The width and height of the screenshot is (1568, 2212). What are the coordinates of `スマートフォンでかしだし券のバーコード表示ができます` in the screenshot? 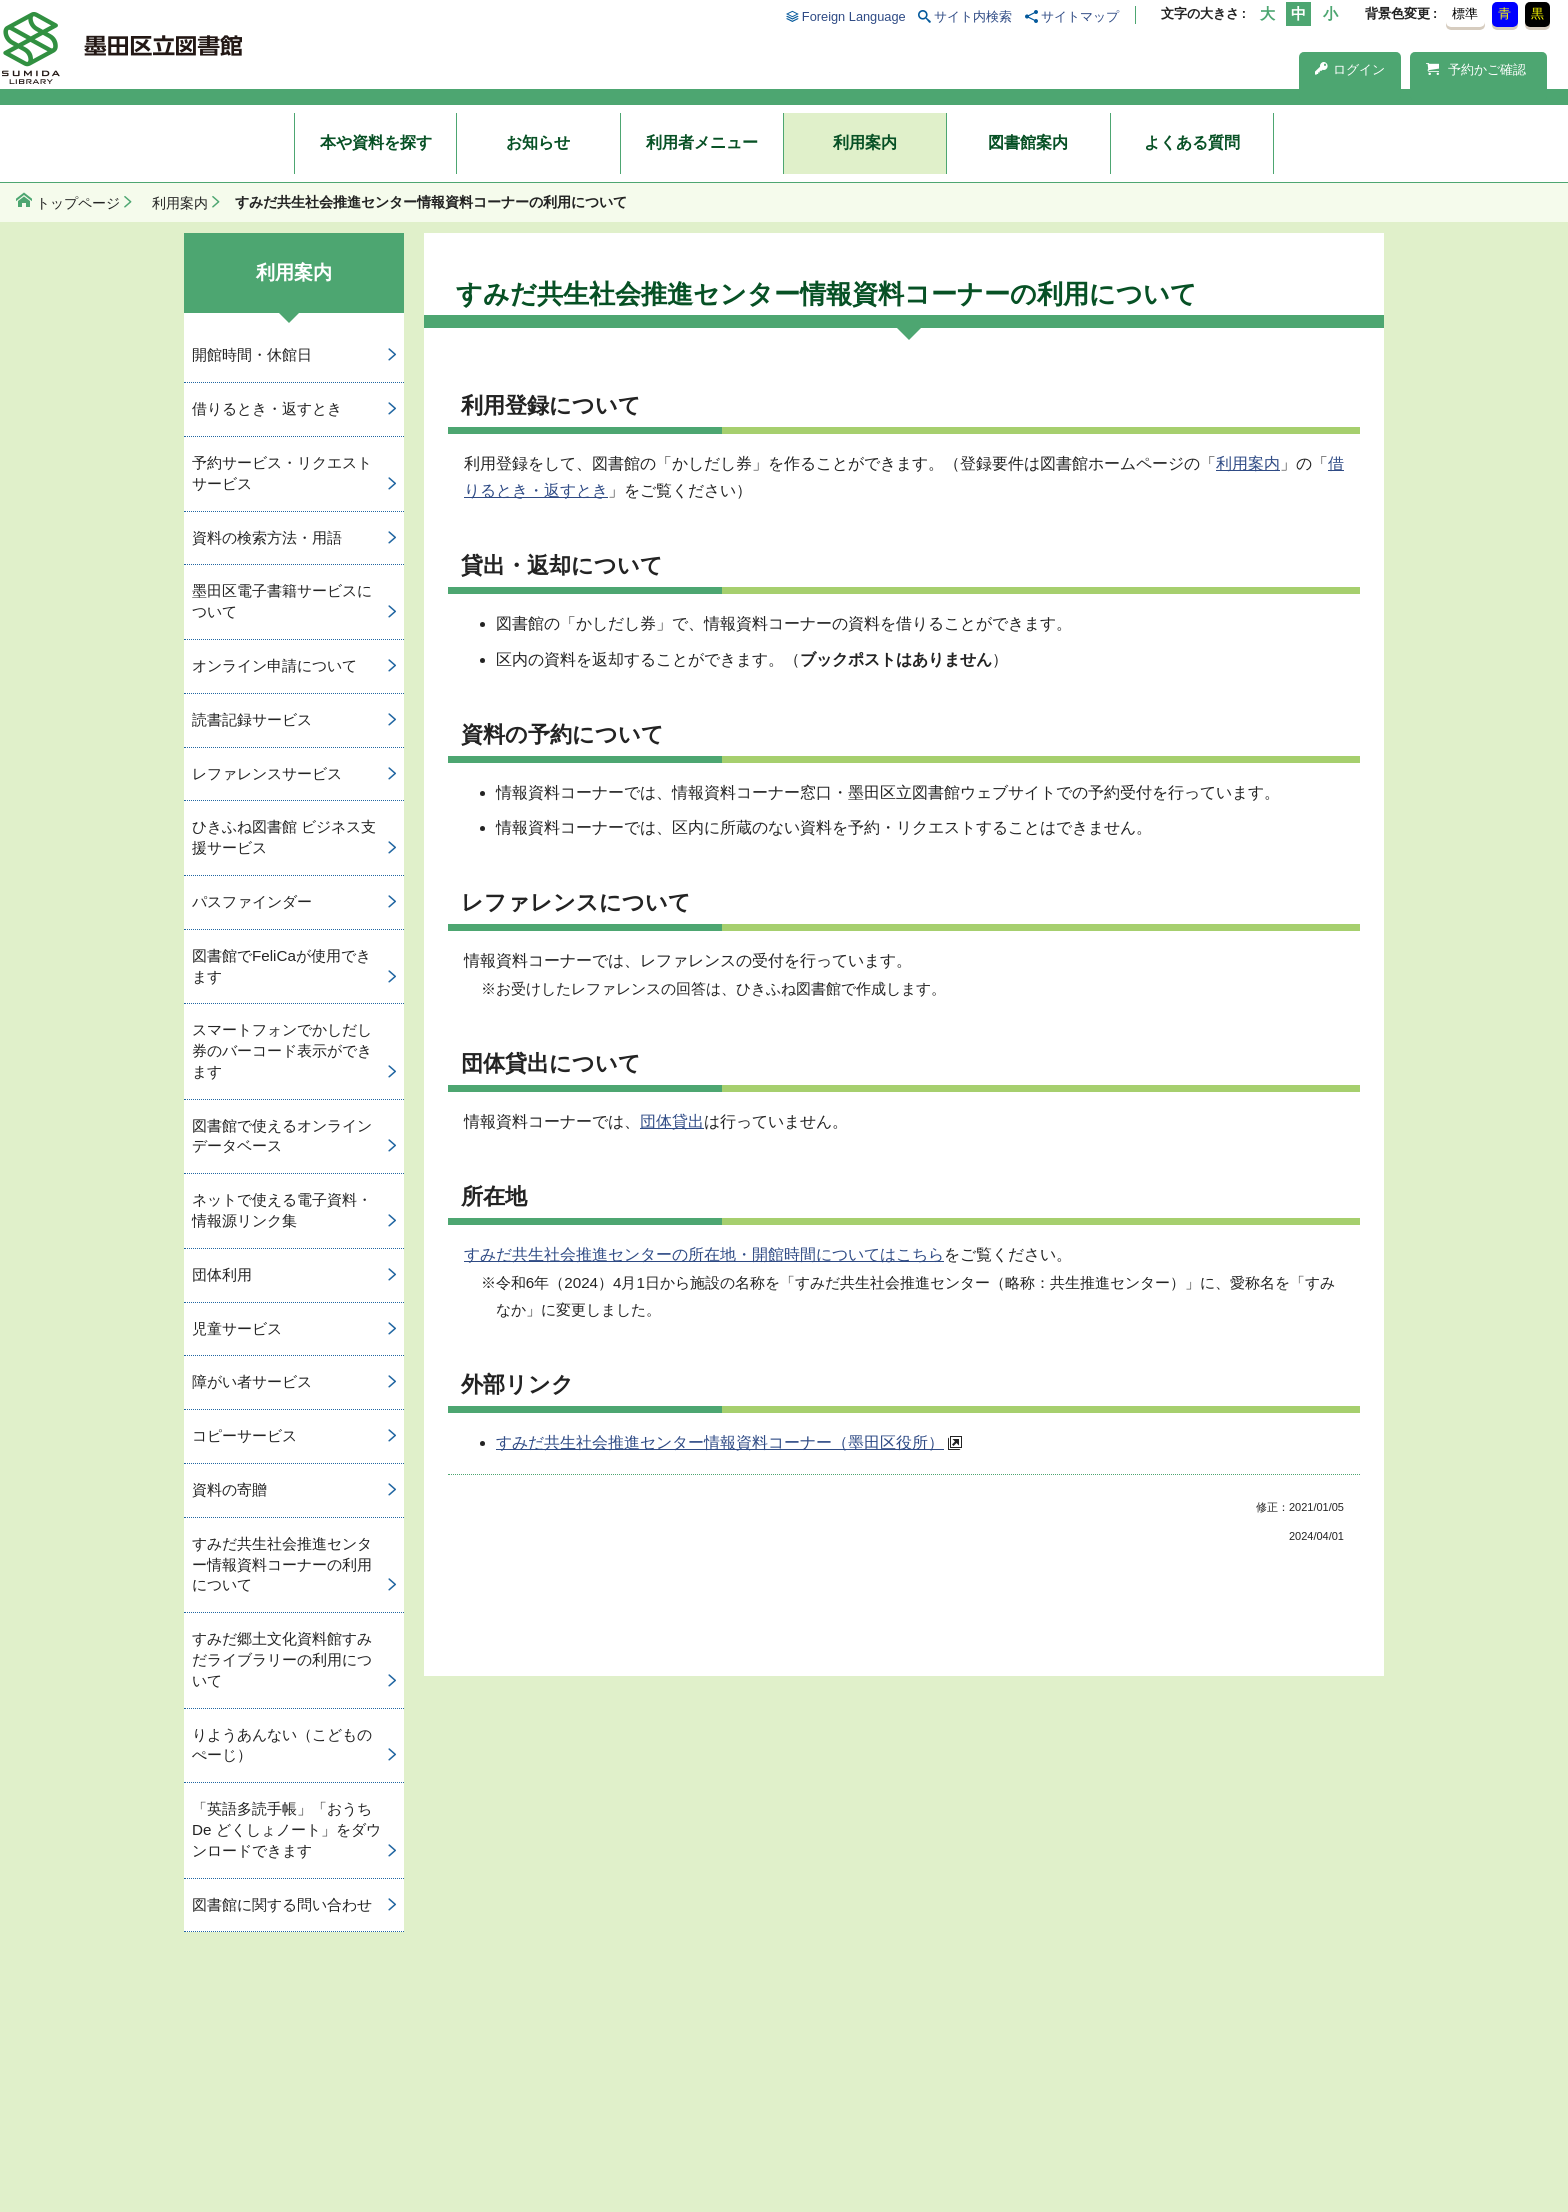 It's located at (282, 1050).